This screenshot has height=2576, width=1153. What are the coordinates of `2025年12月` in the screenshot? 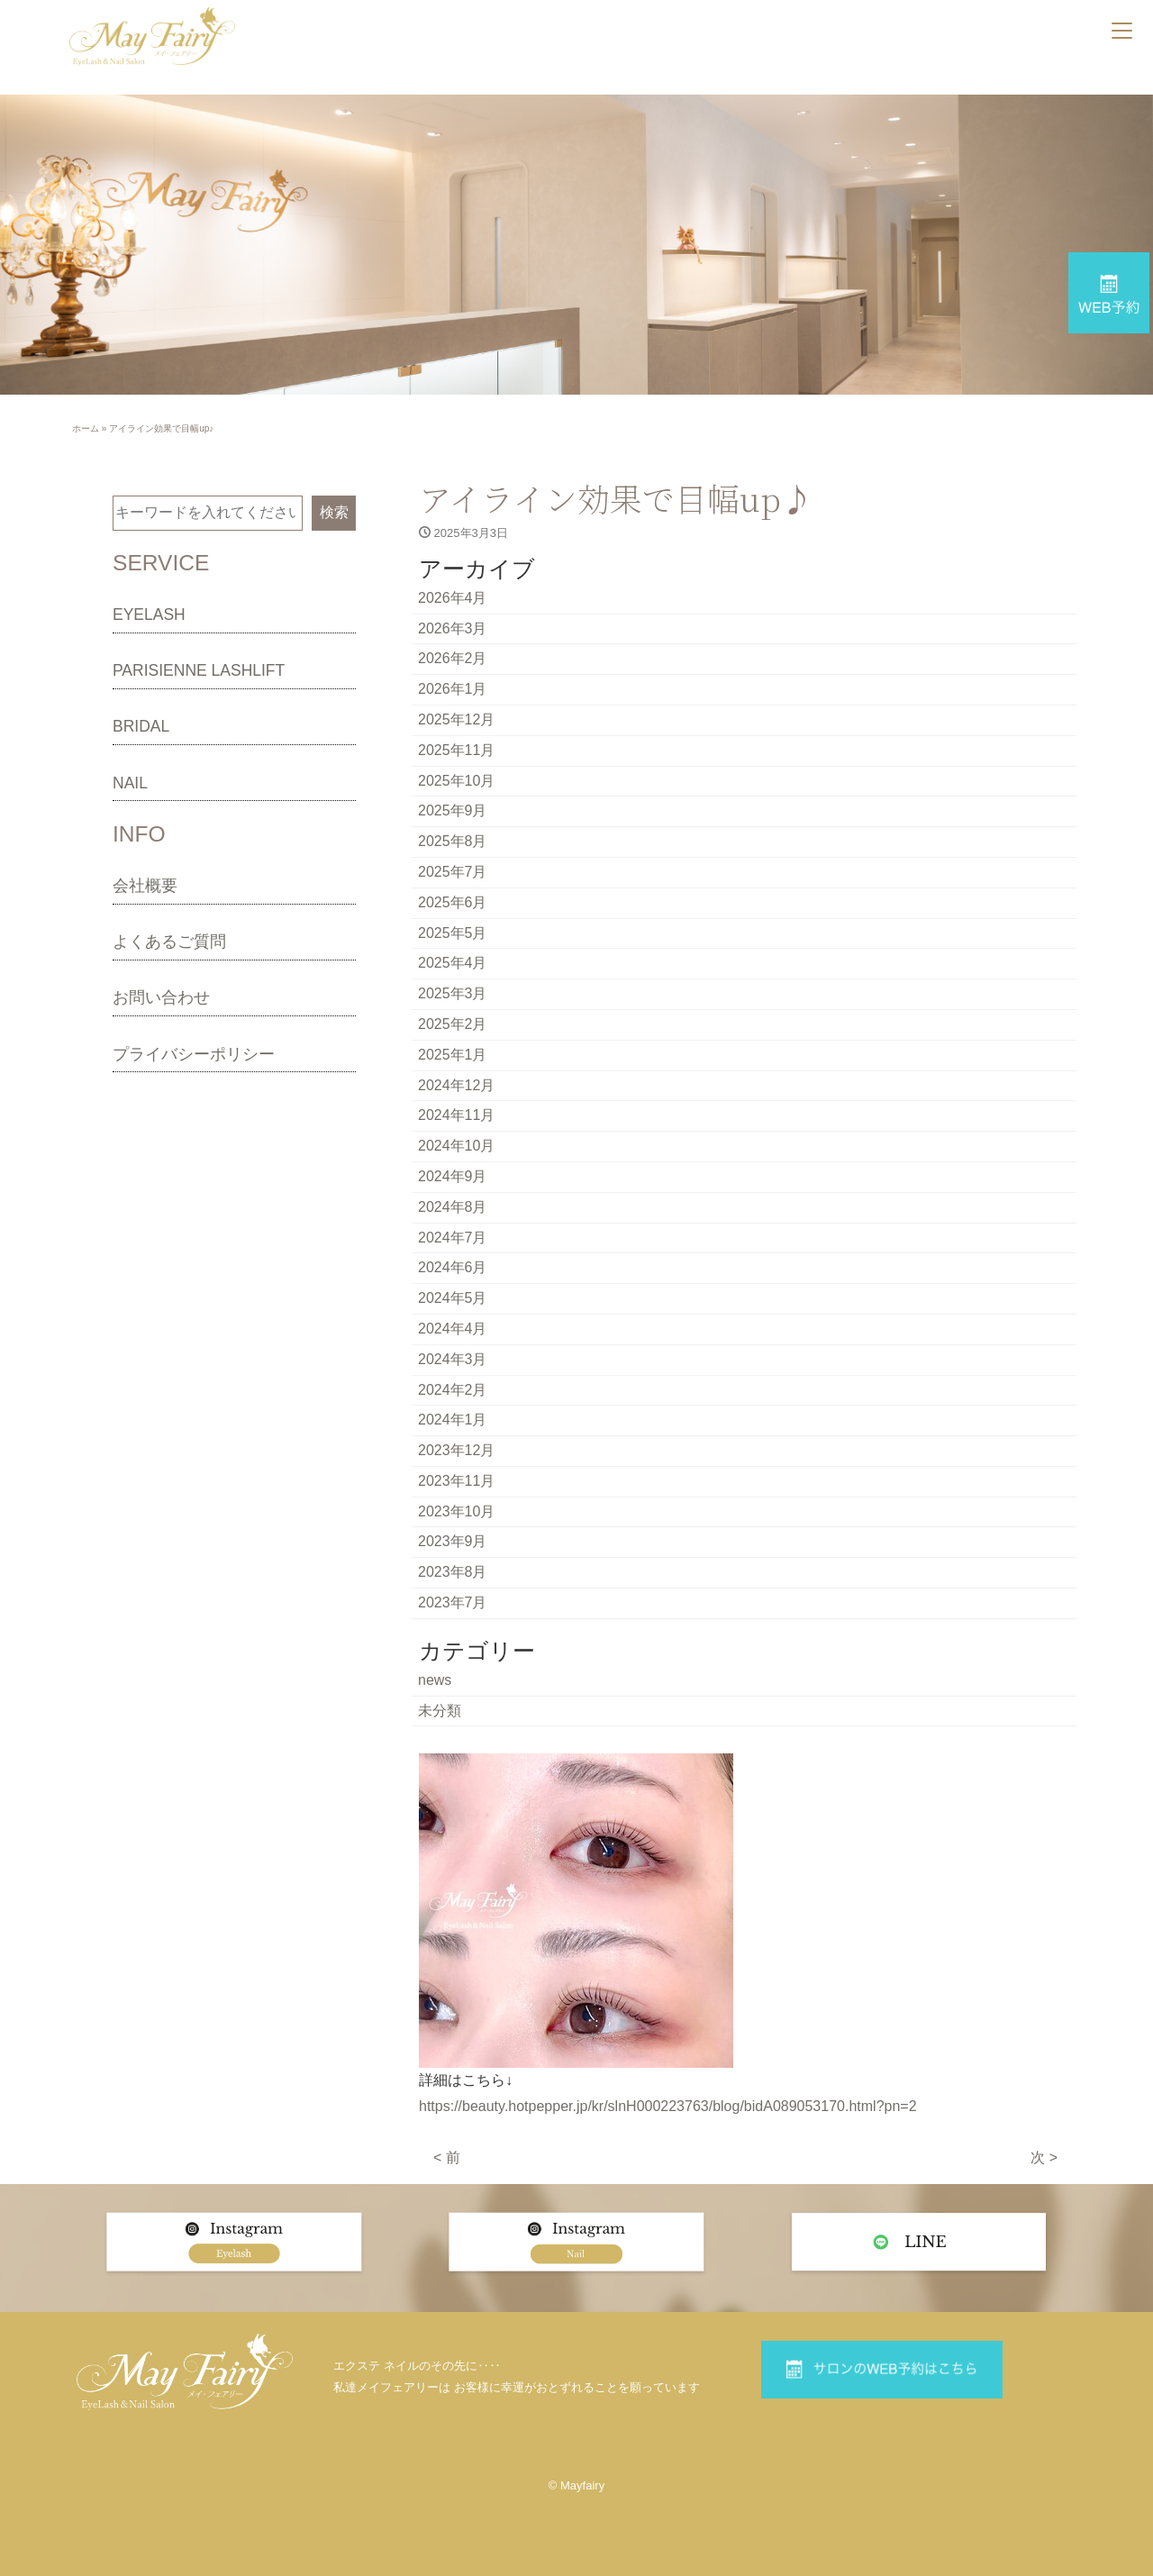 It's located at (456, 719).